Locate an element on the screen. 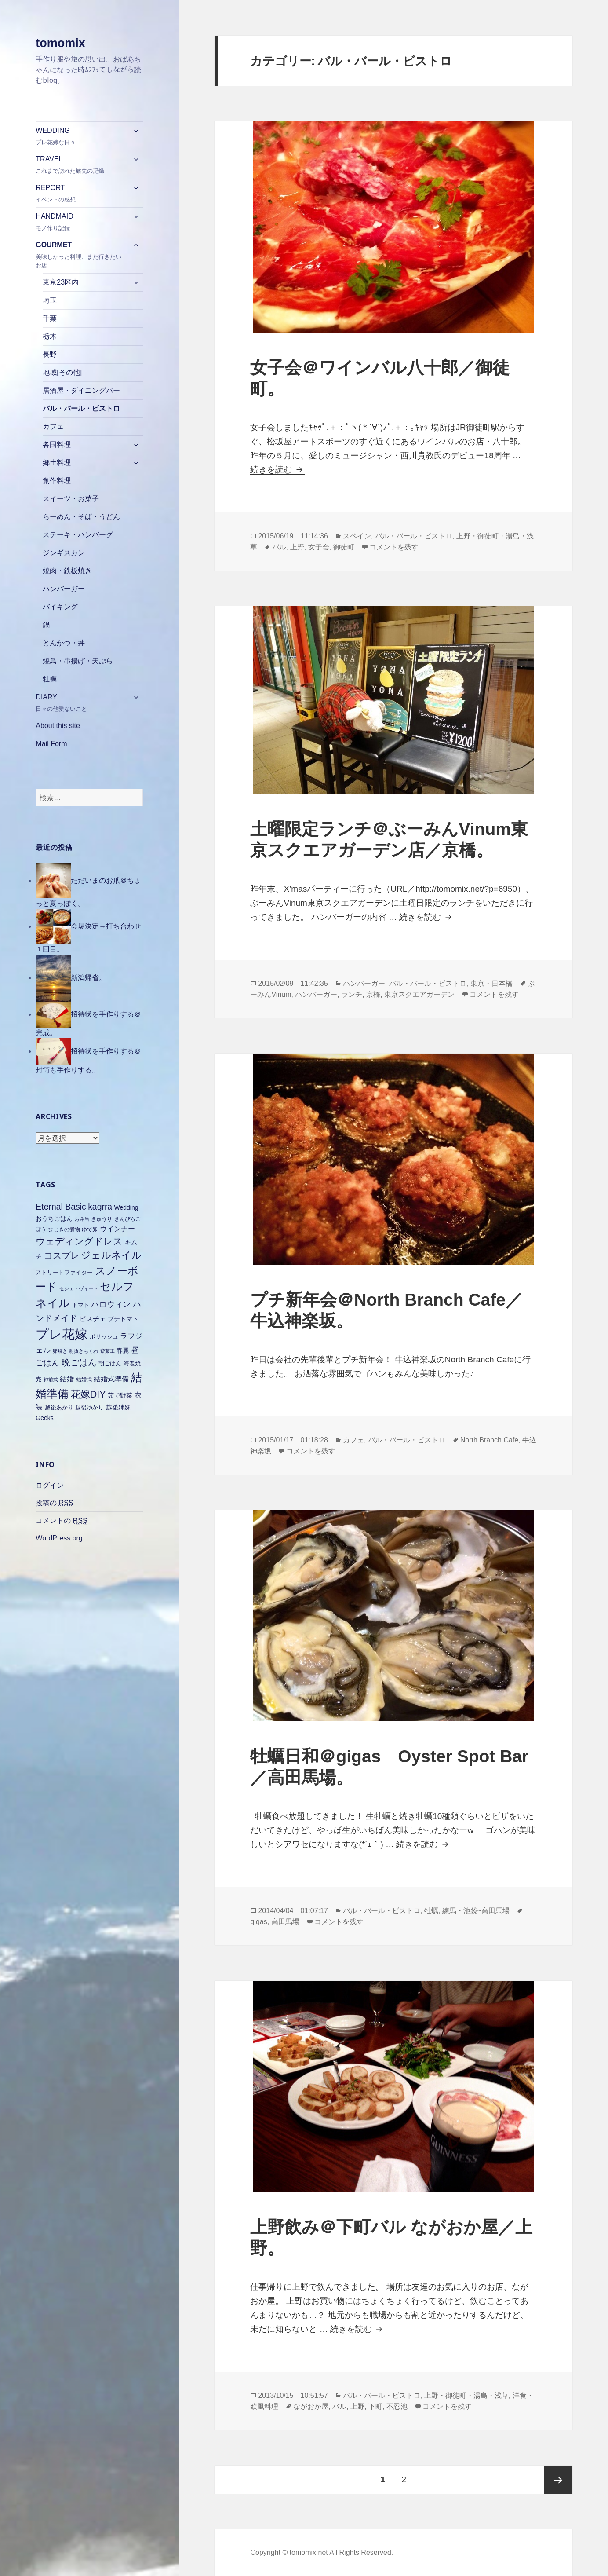 The width and height of the screenshot is (608, 2576). きゅうり [きゅうり (6個の項目)] is located at coordinates (101, 1219).